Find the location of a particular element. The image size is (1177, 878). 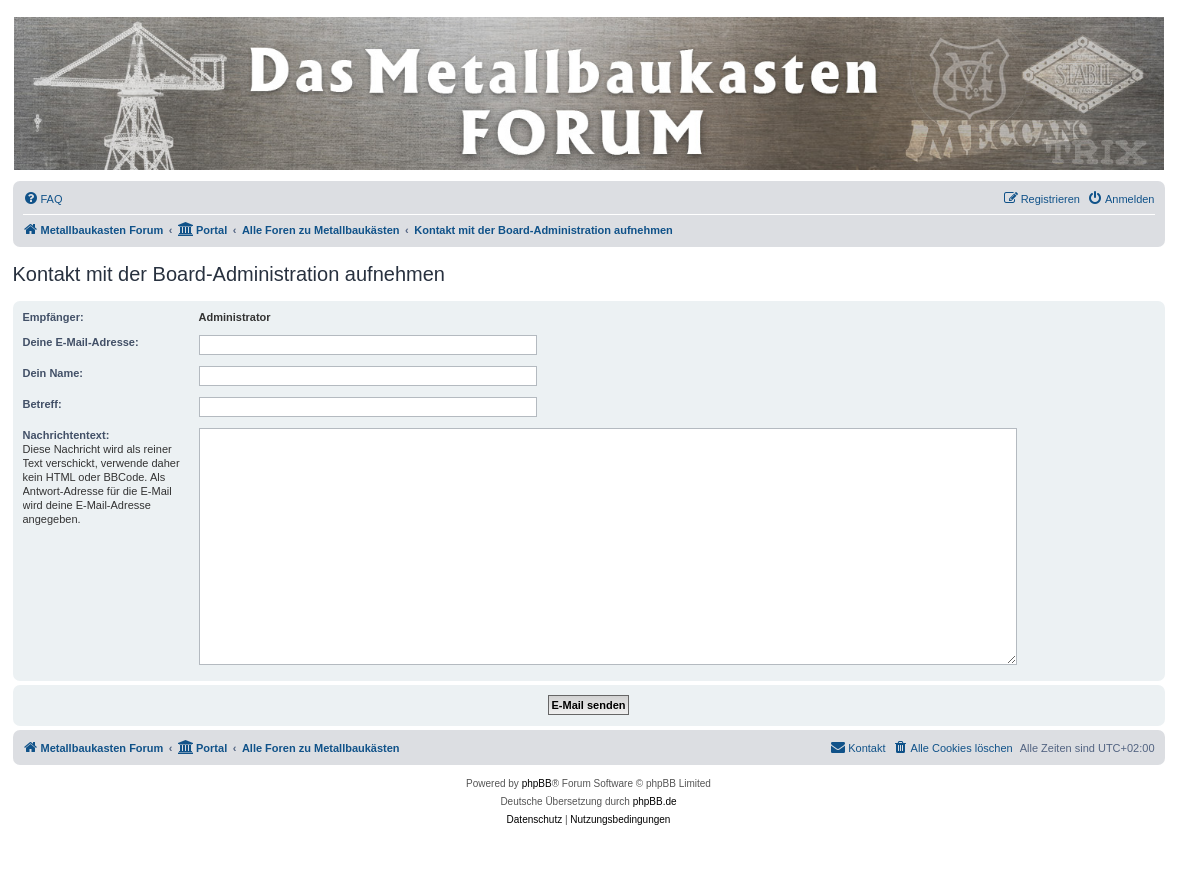

Empfänger: is located at coordinates (53, 317).